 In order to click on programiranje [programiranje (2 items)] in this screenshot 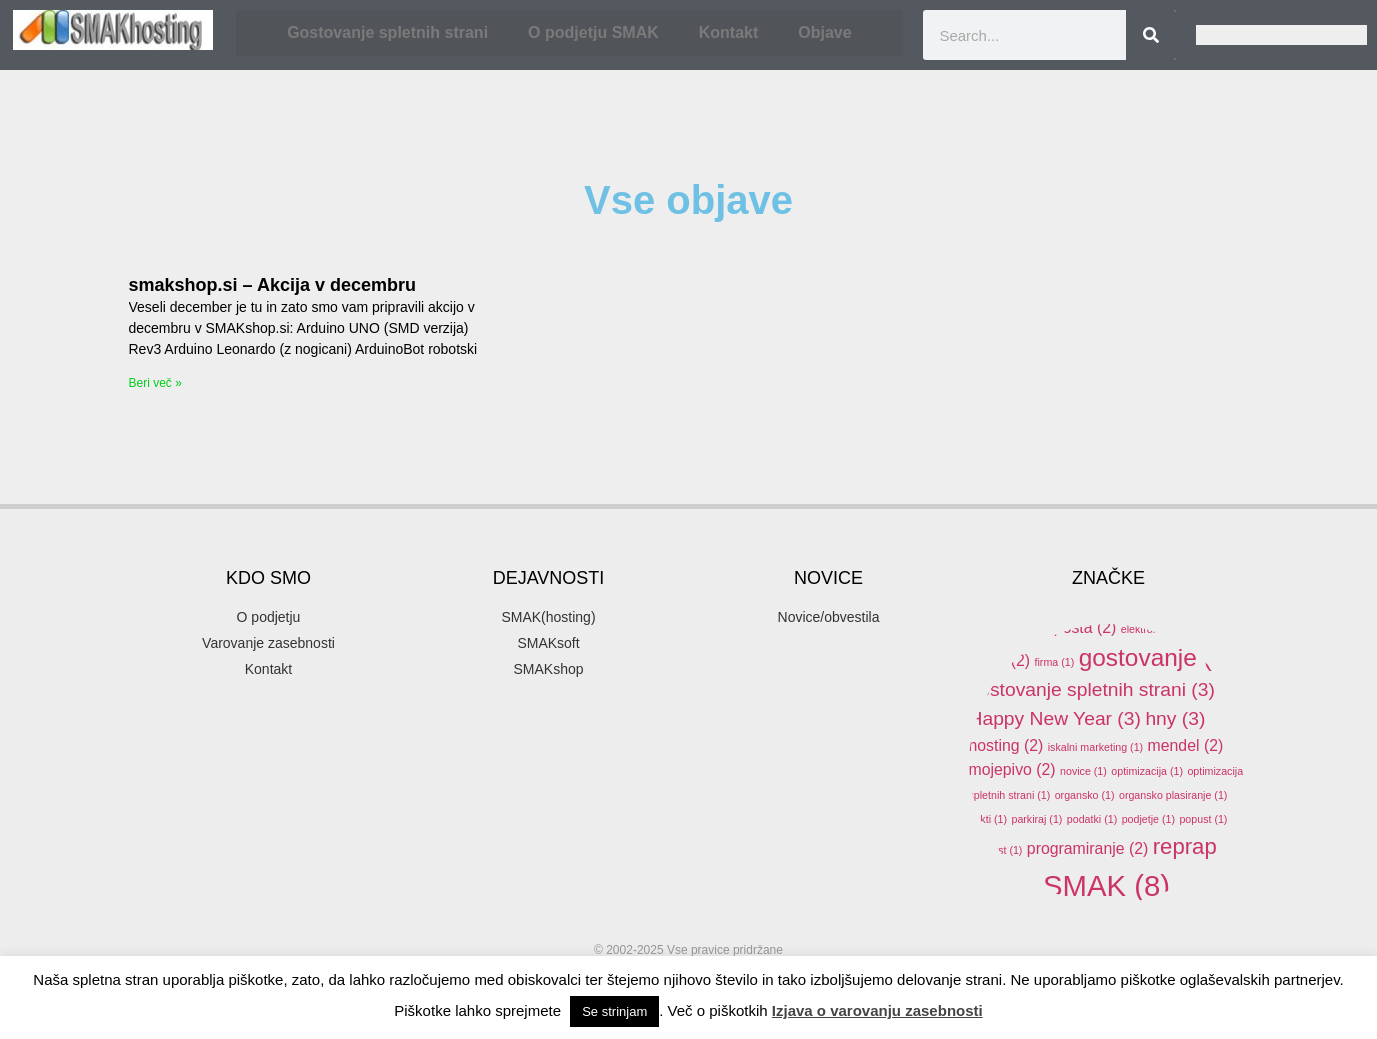, I will do `click(1087, 848)`.